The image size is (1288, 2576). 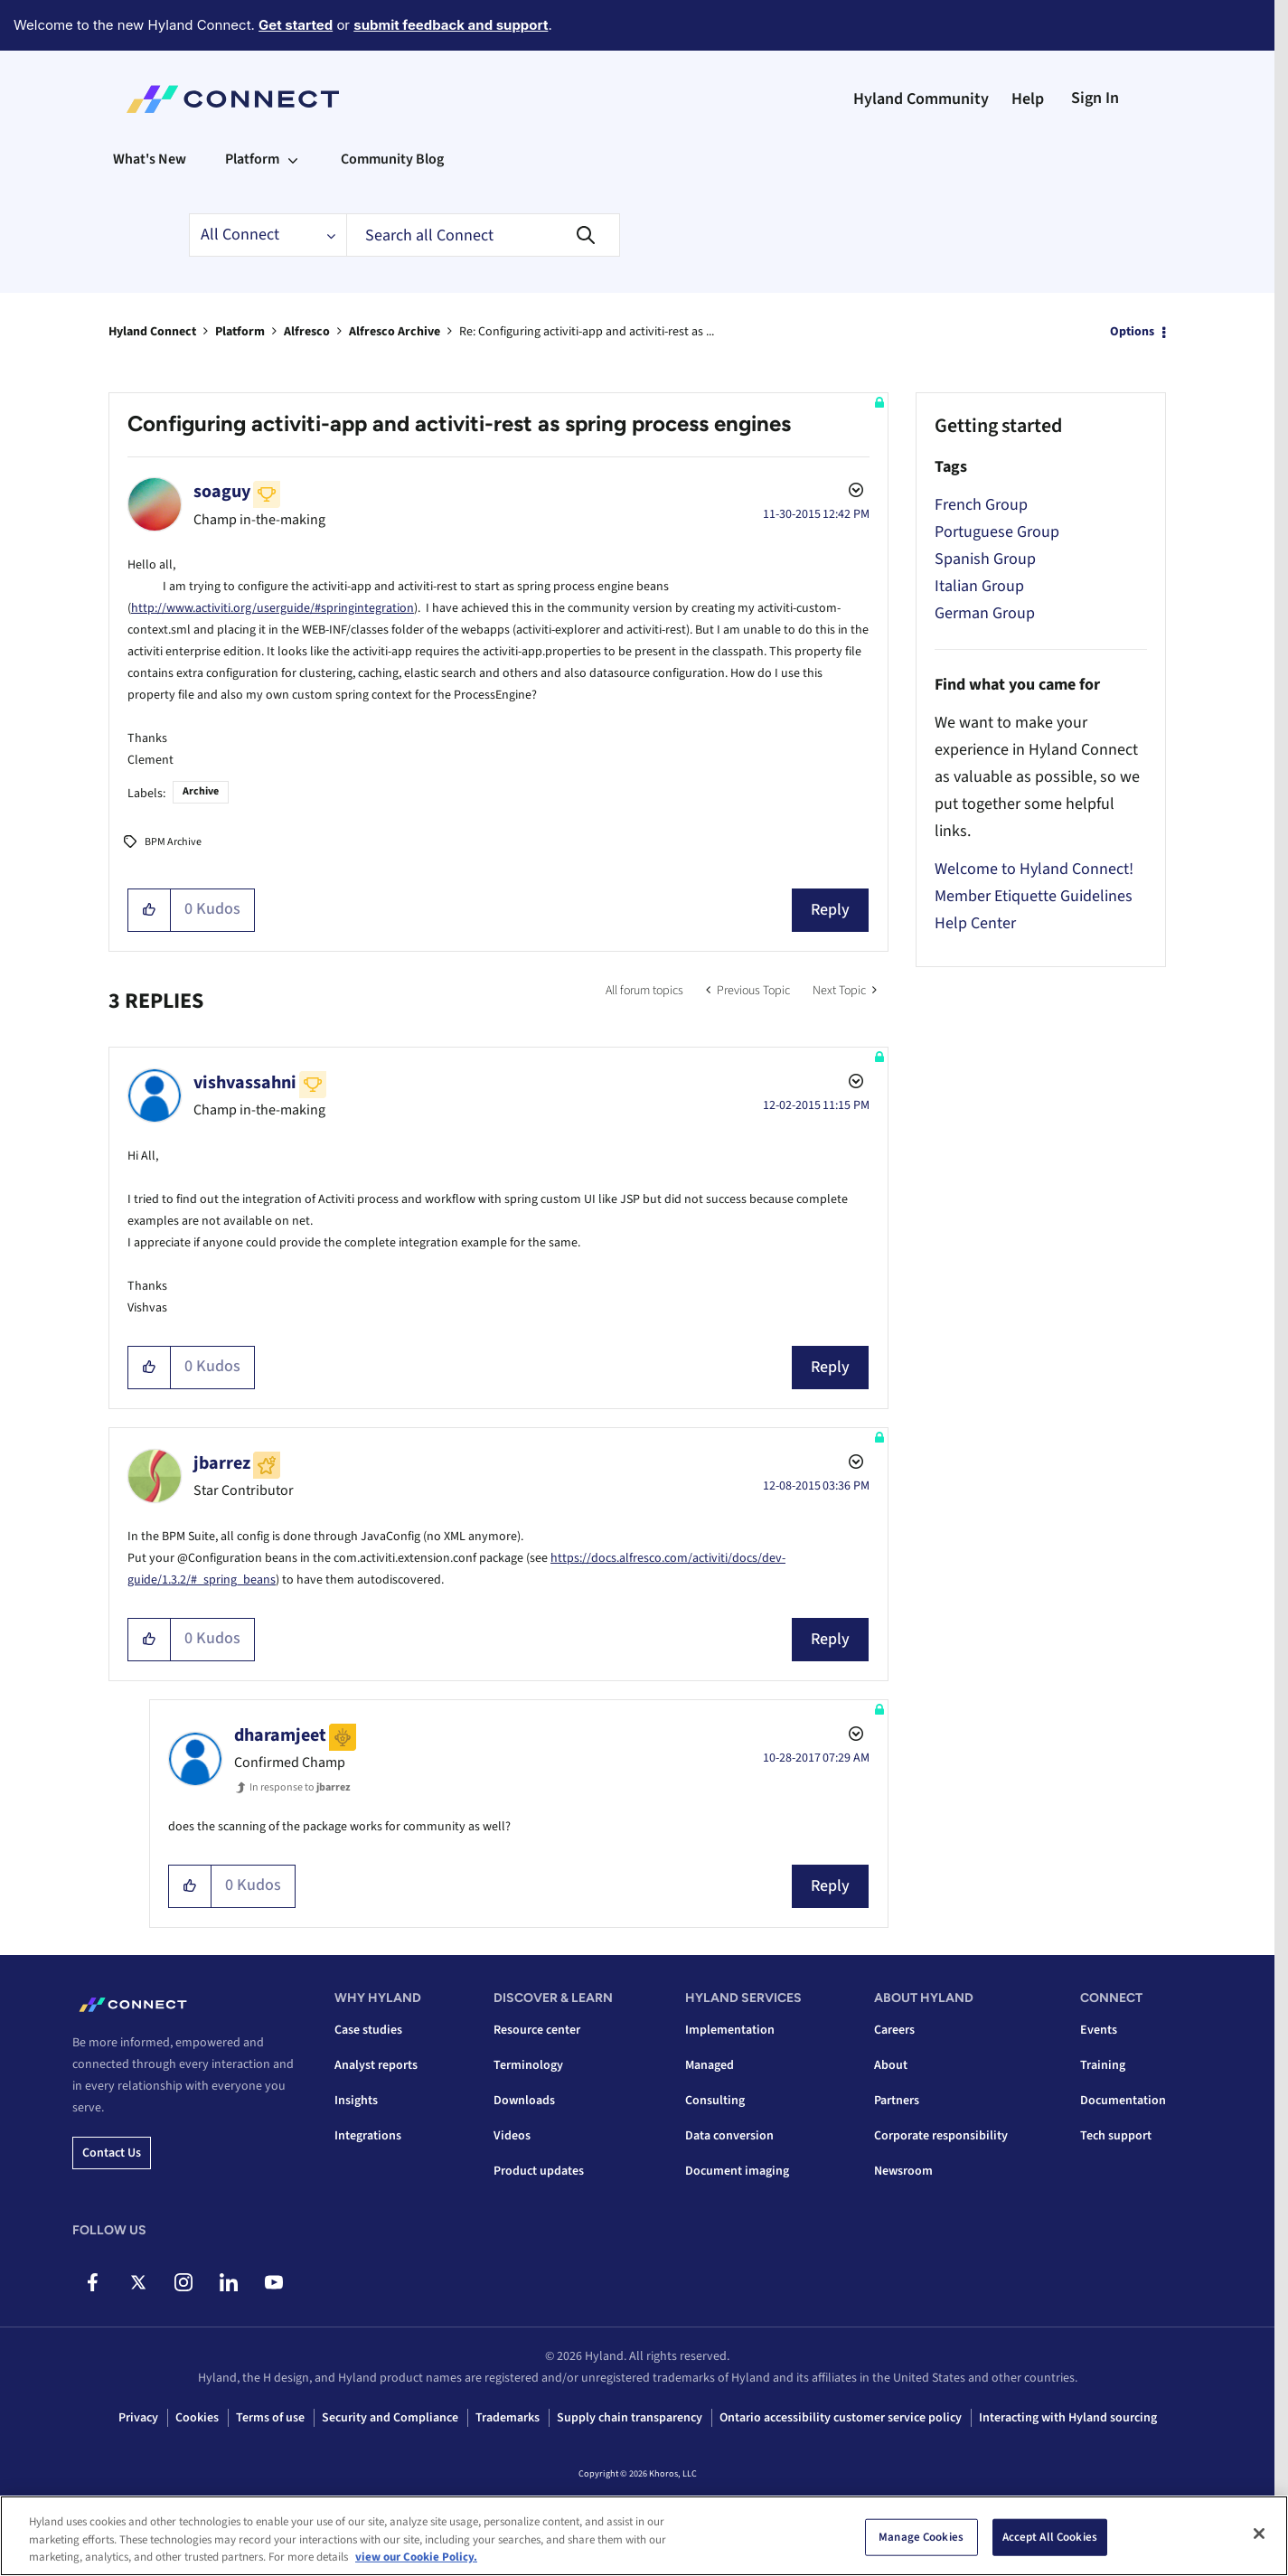 I want to click on [Expand View: Platform], so click(x=293, y=159).